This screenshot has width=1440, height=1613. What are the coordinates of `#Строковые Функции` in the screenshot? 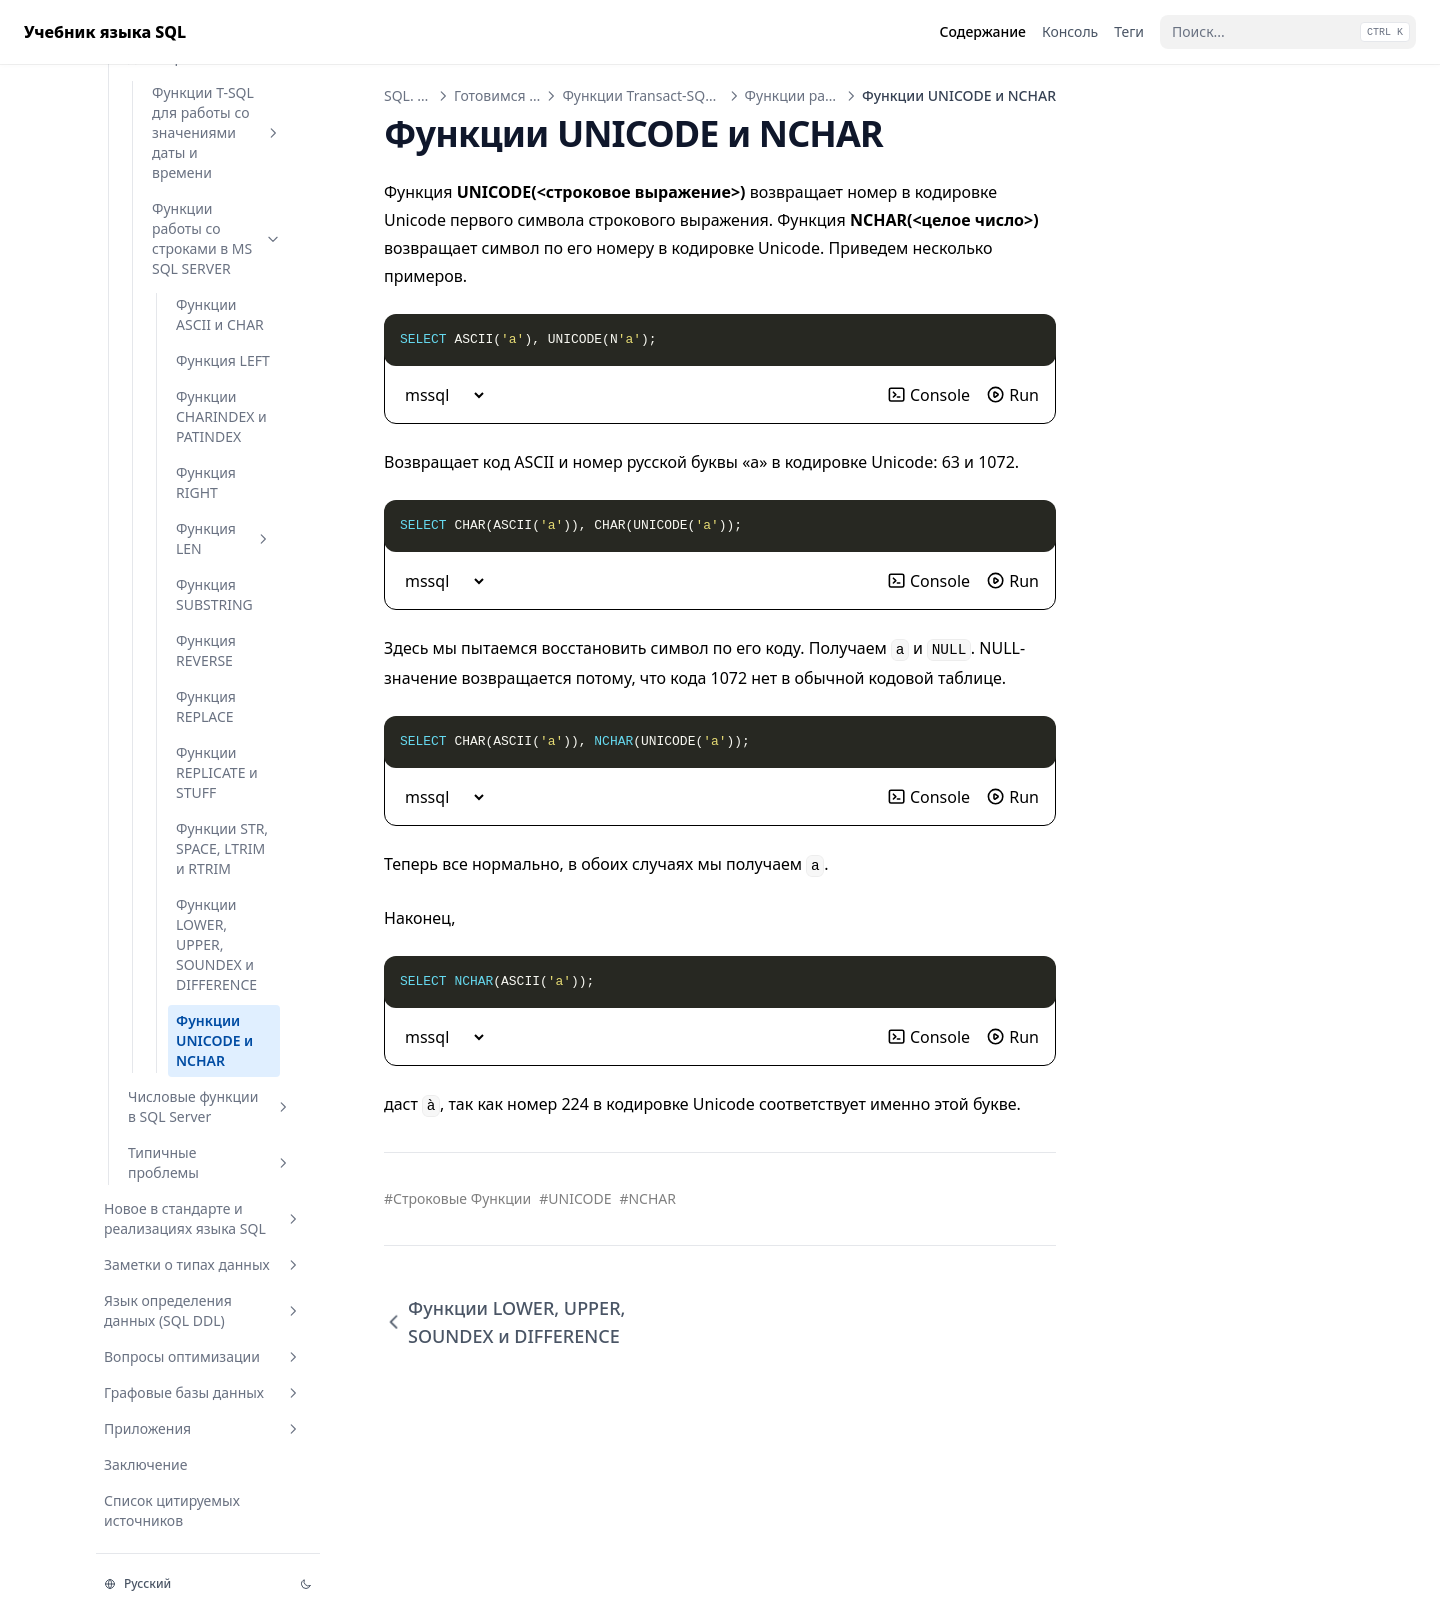 It's located at (457, 1198).